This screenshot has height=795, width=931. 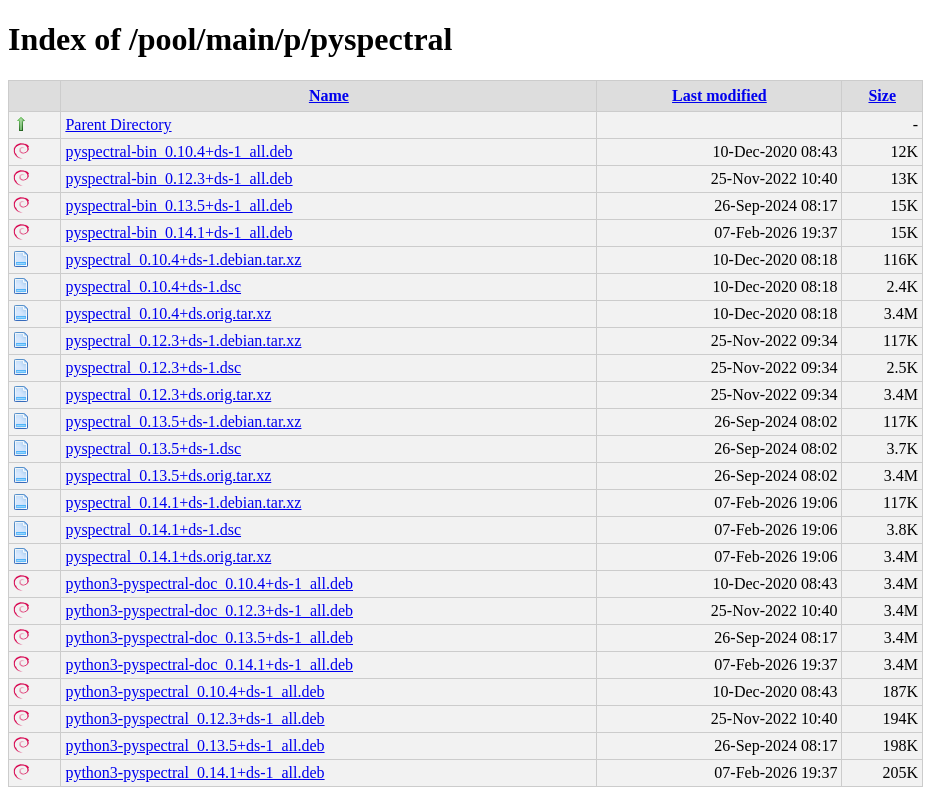 I want to click on python3-pyspectral_0.13.5+ds-1_all.deb, so click(x=194, y=745).